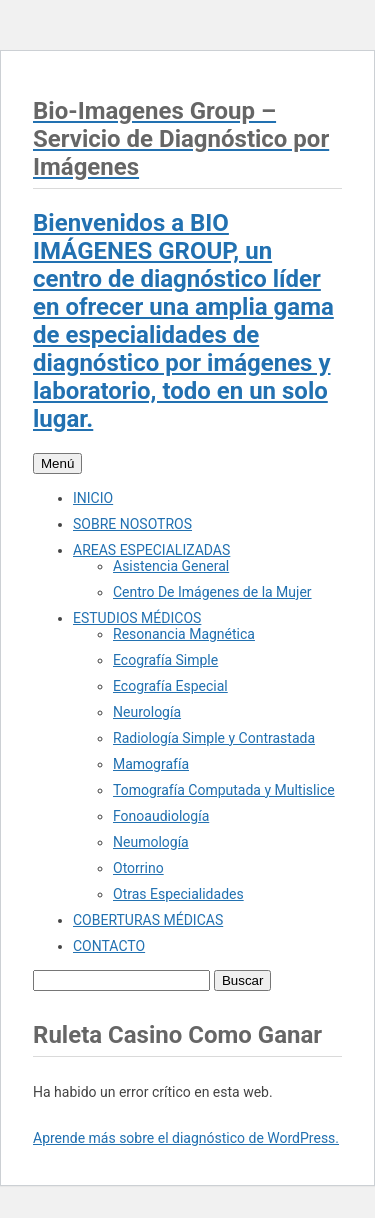 Image resolution: width=375 pixels, height=1218 pixels. Describe the element at coordinates (161, 816) in the screenshot. I see `Fonoaudiología` at that location.